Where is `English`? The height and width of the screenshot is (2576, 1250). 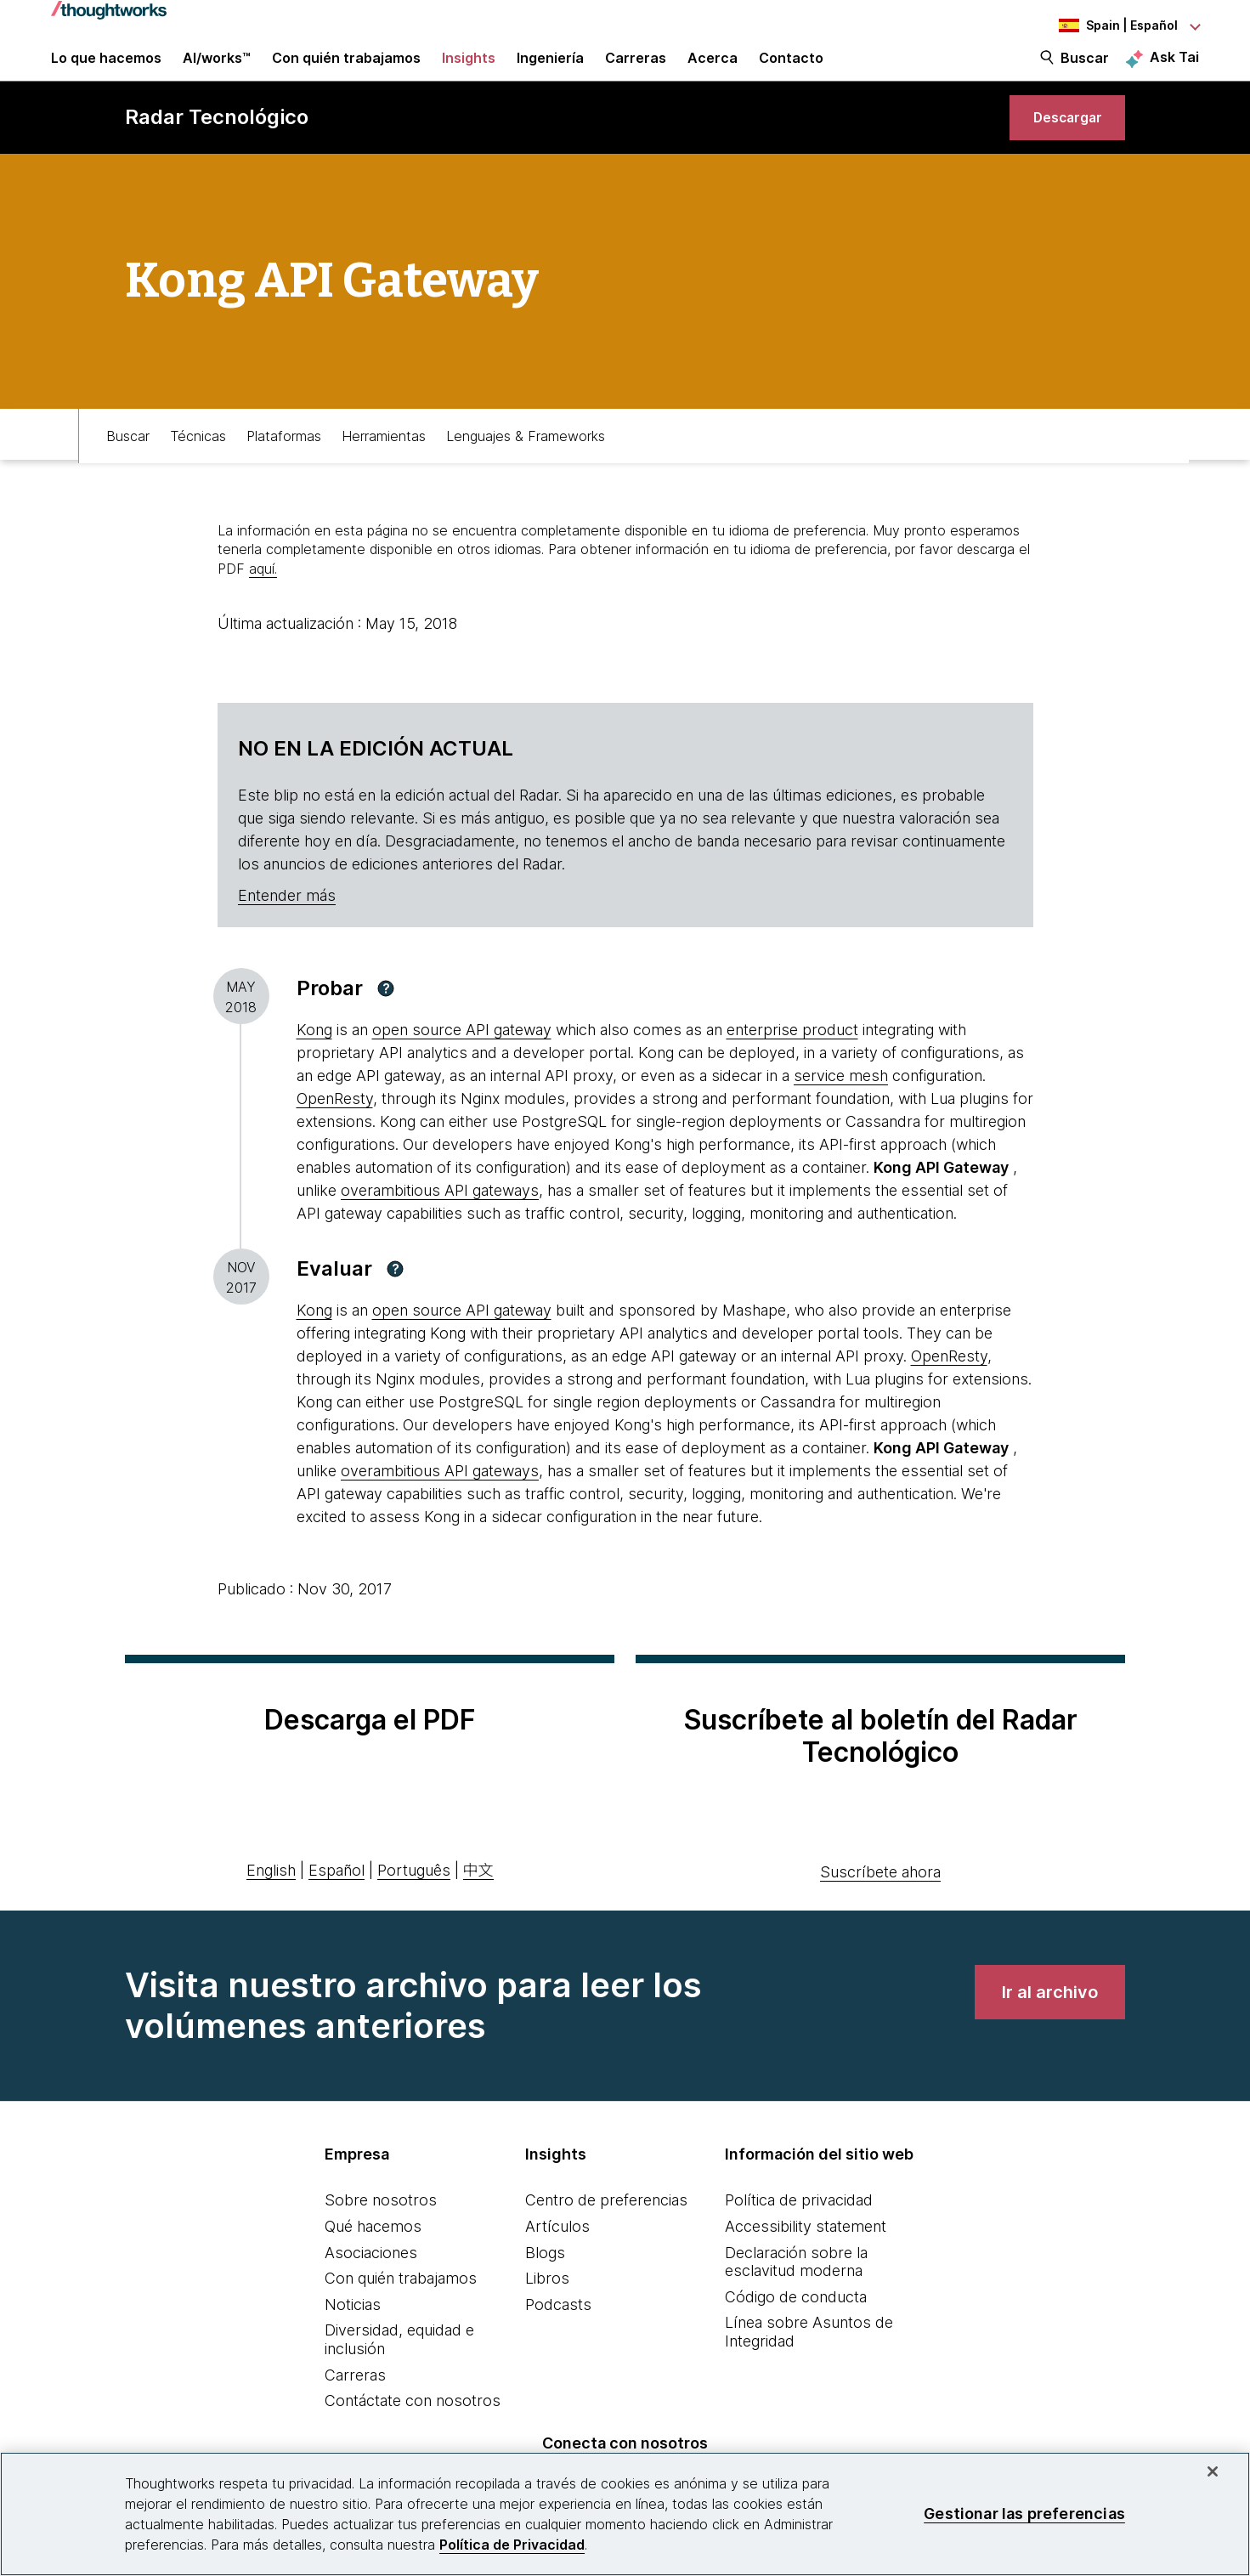 English is located at coordinates (271, 1902).